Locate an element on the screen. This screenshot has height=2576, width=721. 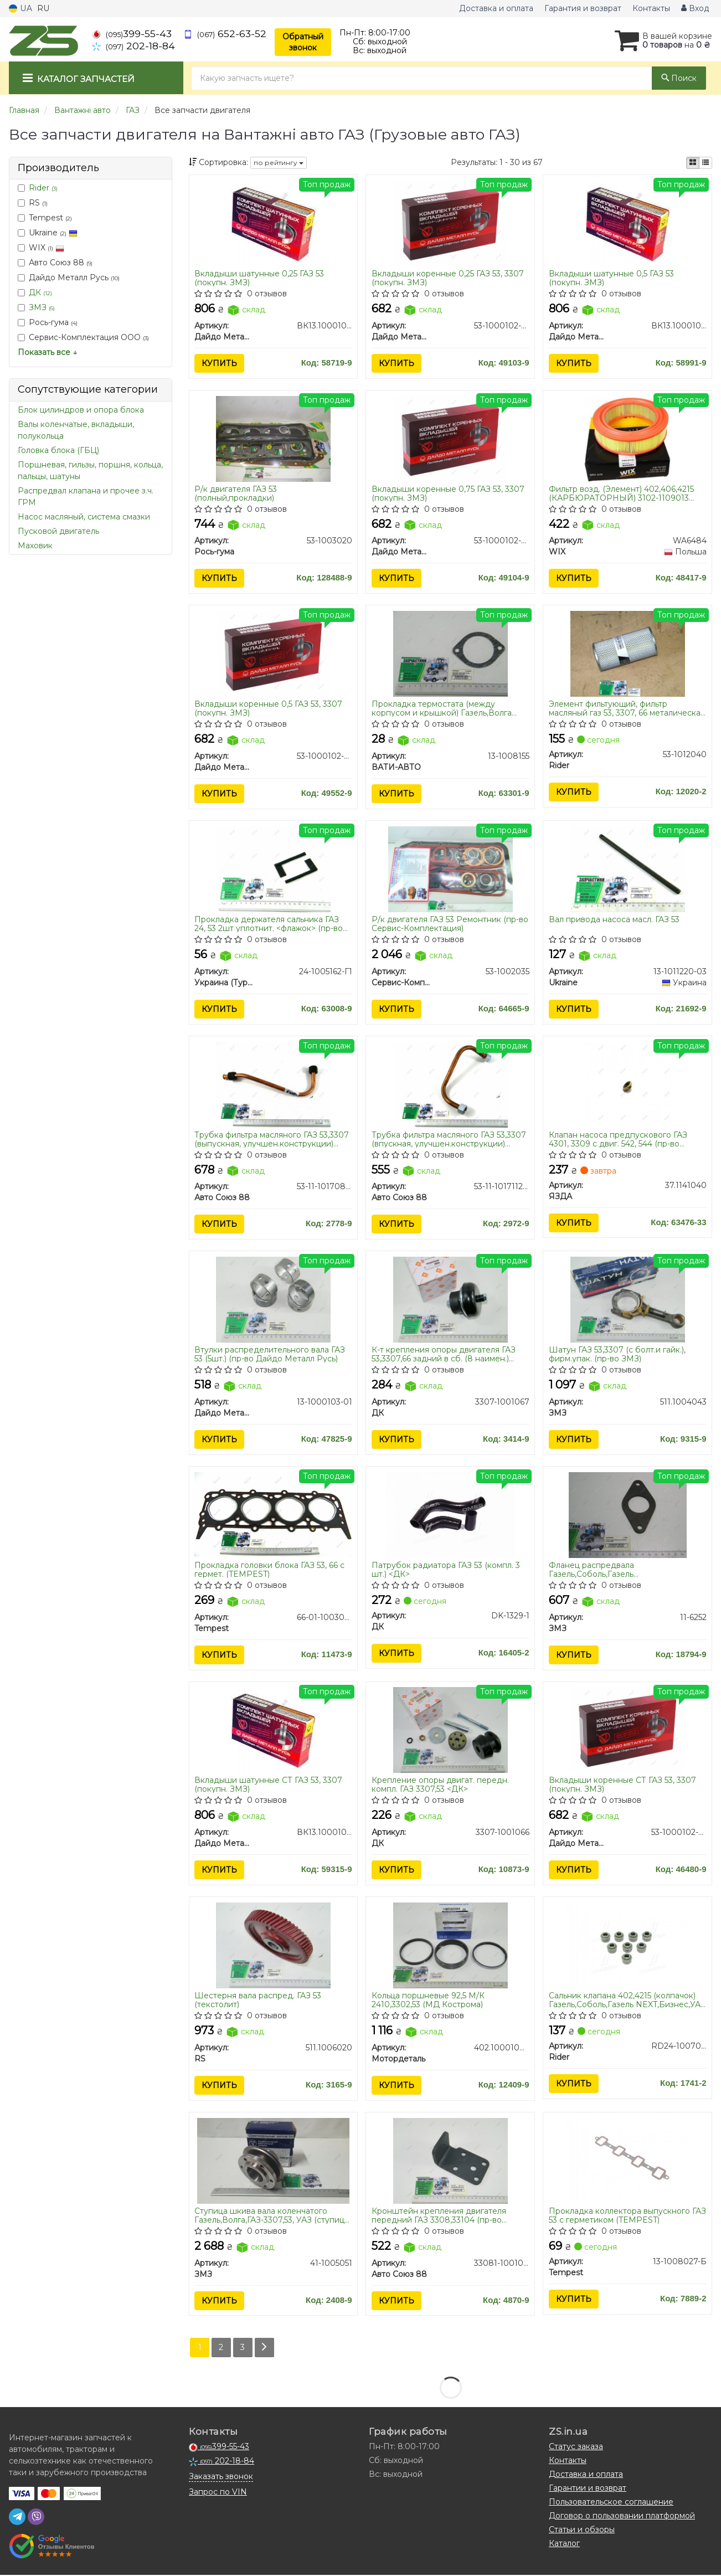
Гарантия и возврат is located at coordinates (582, 8).